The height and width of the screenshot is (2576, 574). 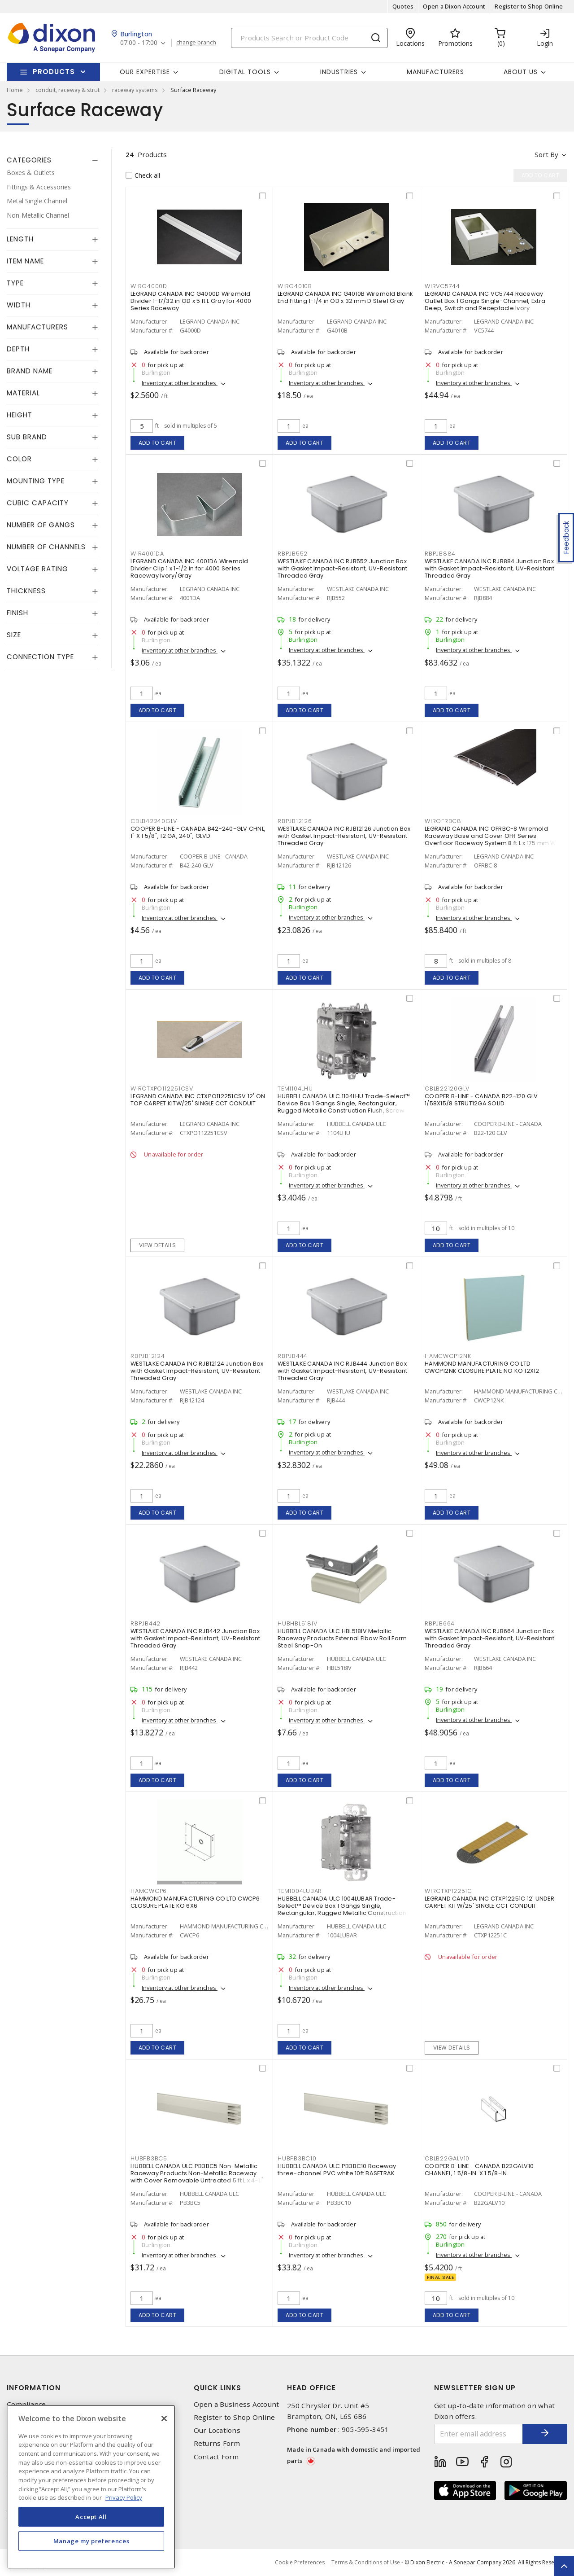 I want to click on [region], so click(x=91, y=2487).